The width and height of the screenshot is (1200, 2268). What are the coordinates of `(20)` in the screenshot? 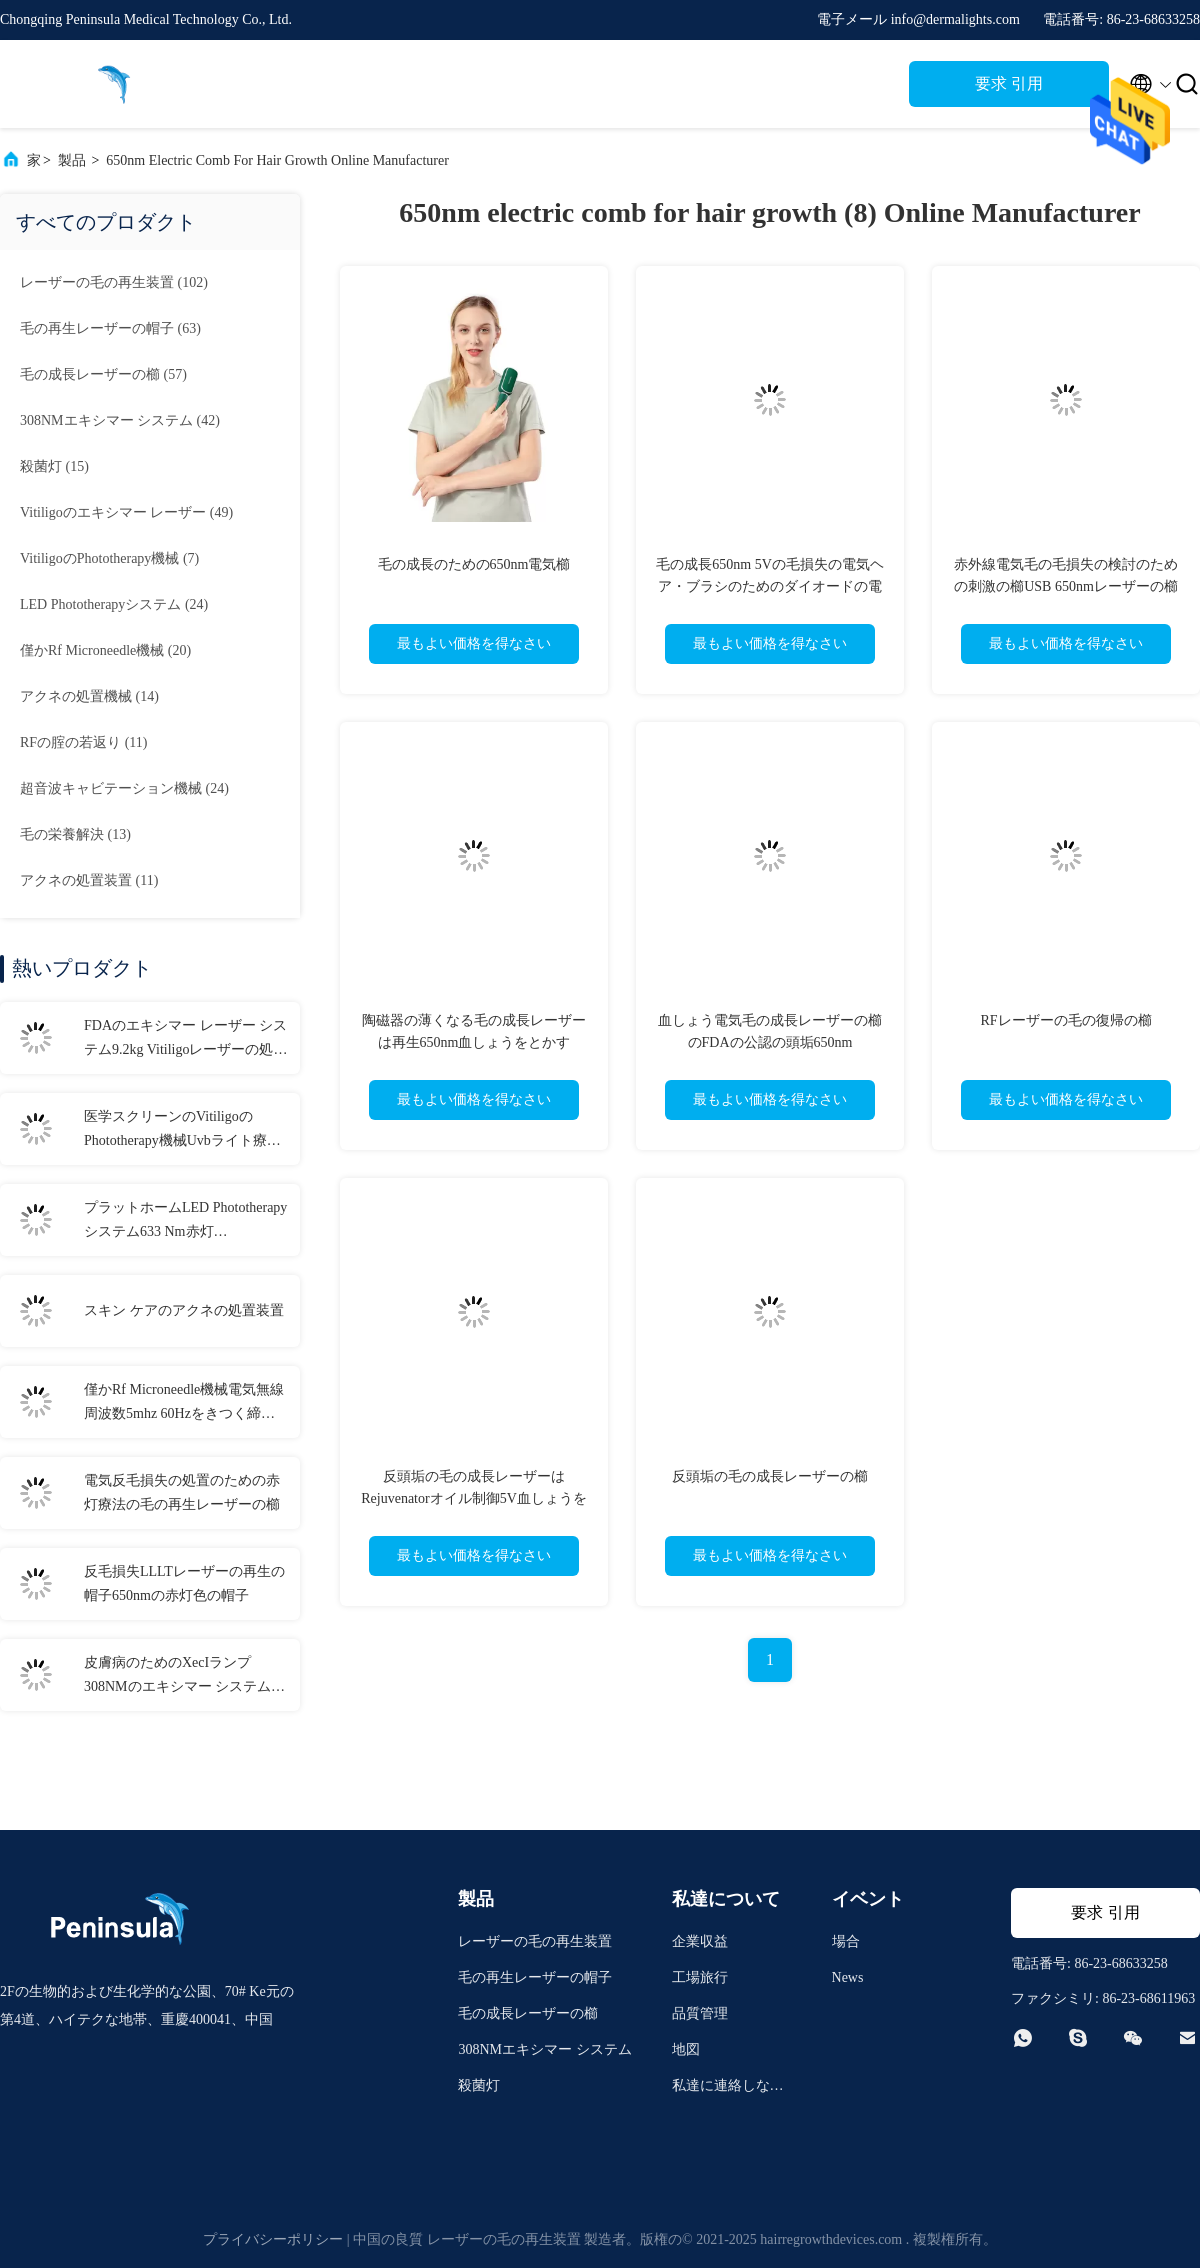 It's located at (105, 650).